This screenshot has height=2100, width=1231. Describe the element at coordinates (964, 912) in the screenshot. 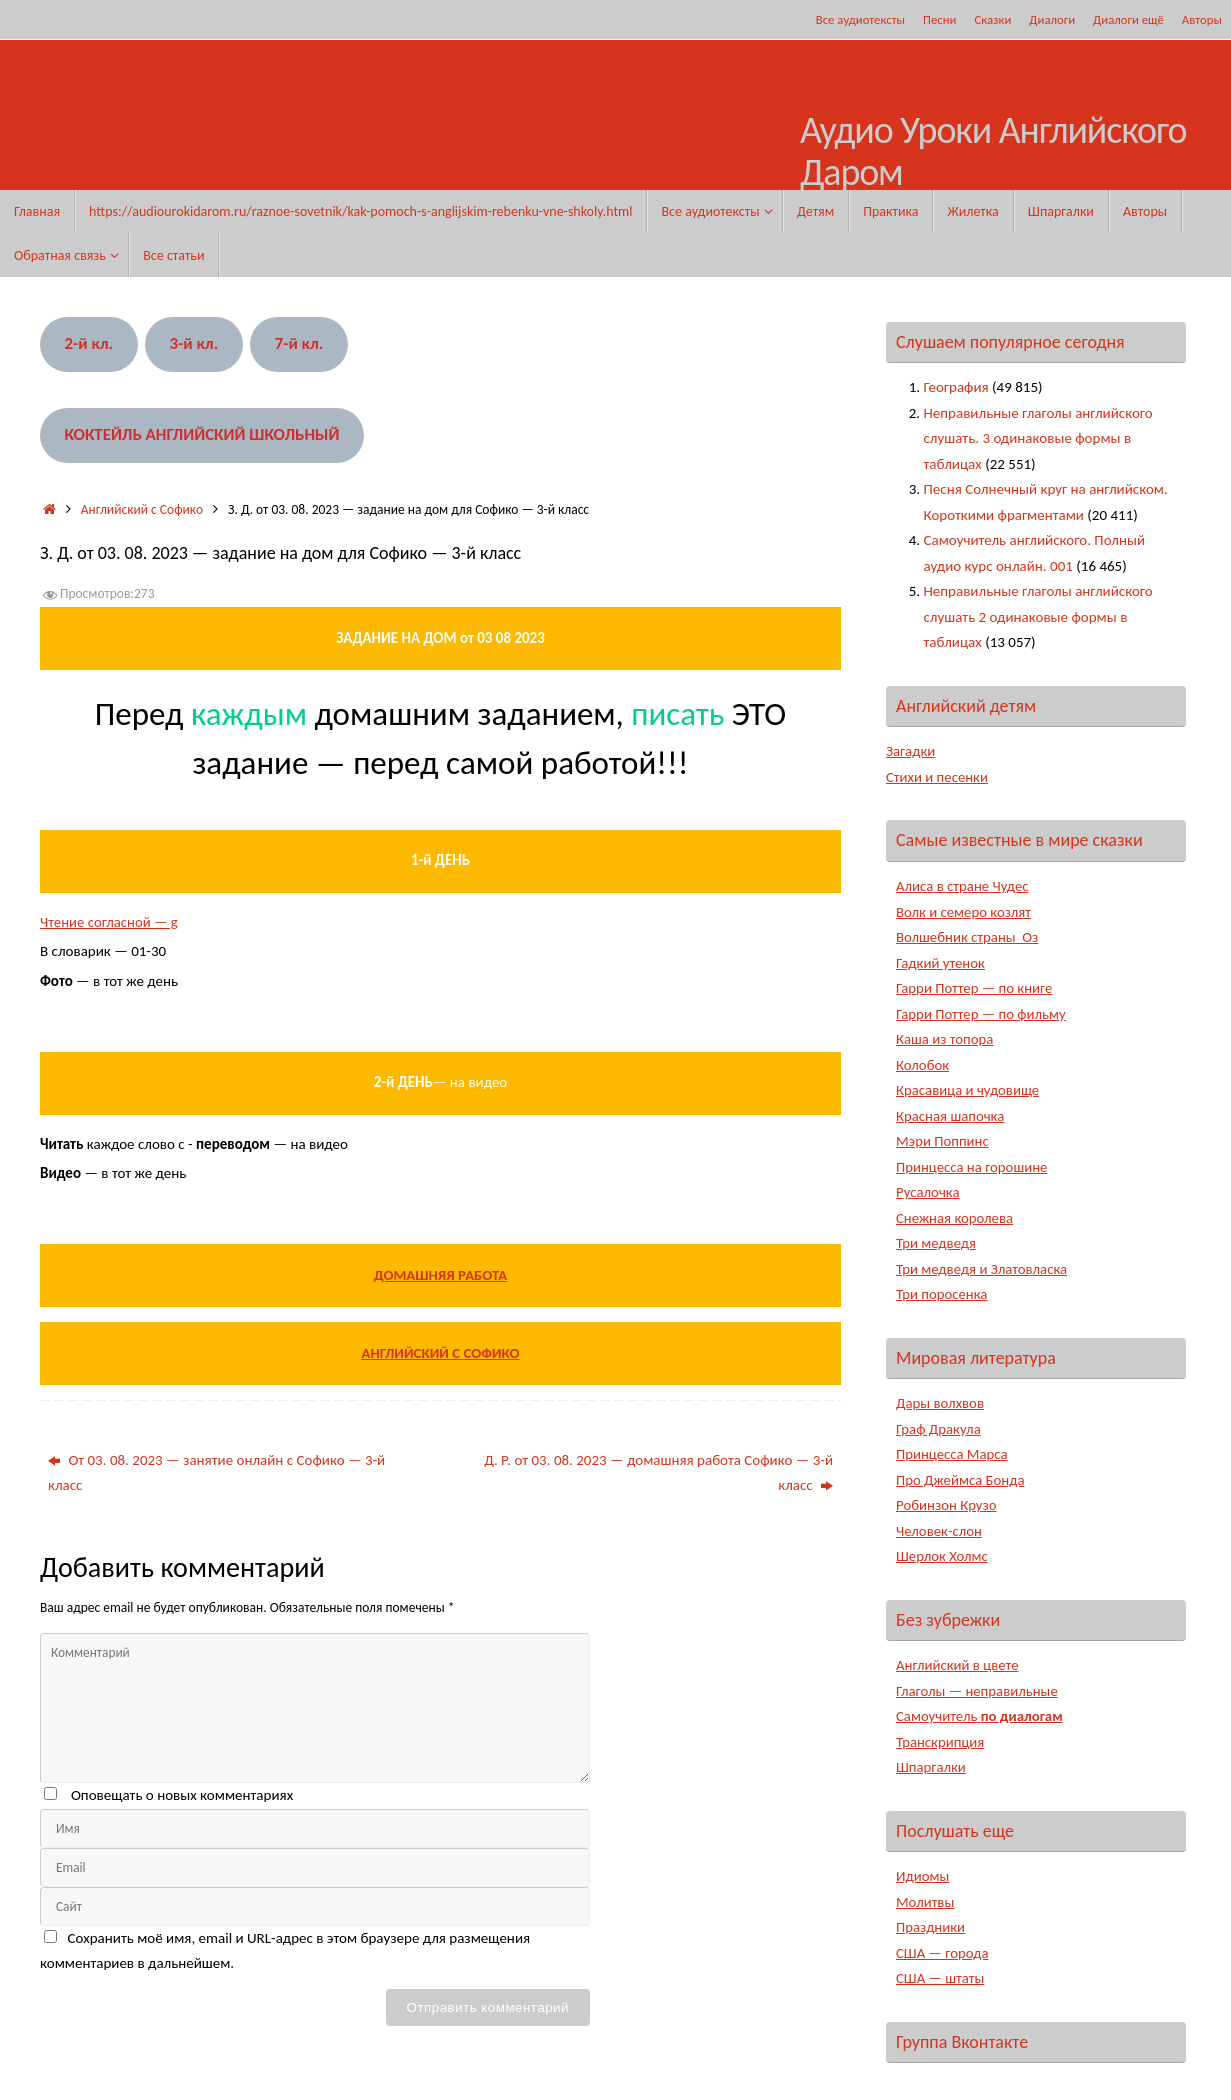

I see `Волк и семеро козлят` at that location.